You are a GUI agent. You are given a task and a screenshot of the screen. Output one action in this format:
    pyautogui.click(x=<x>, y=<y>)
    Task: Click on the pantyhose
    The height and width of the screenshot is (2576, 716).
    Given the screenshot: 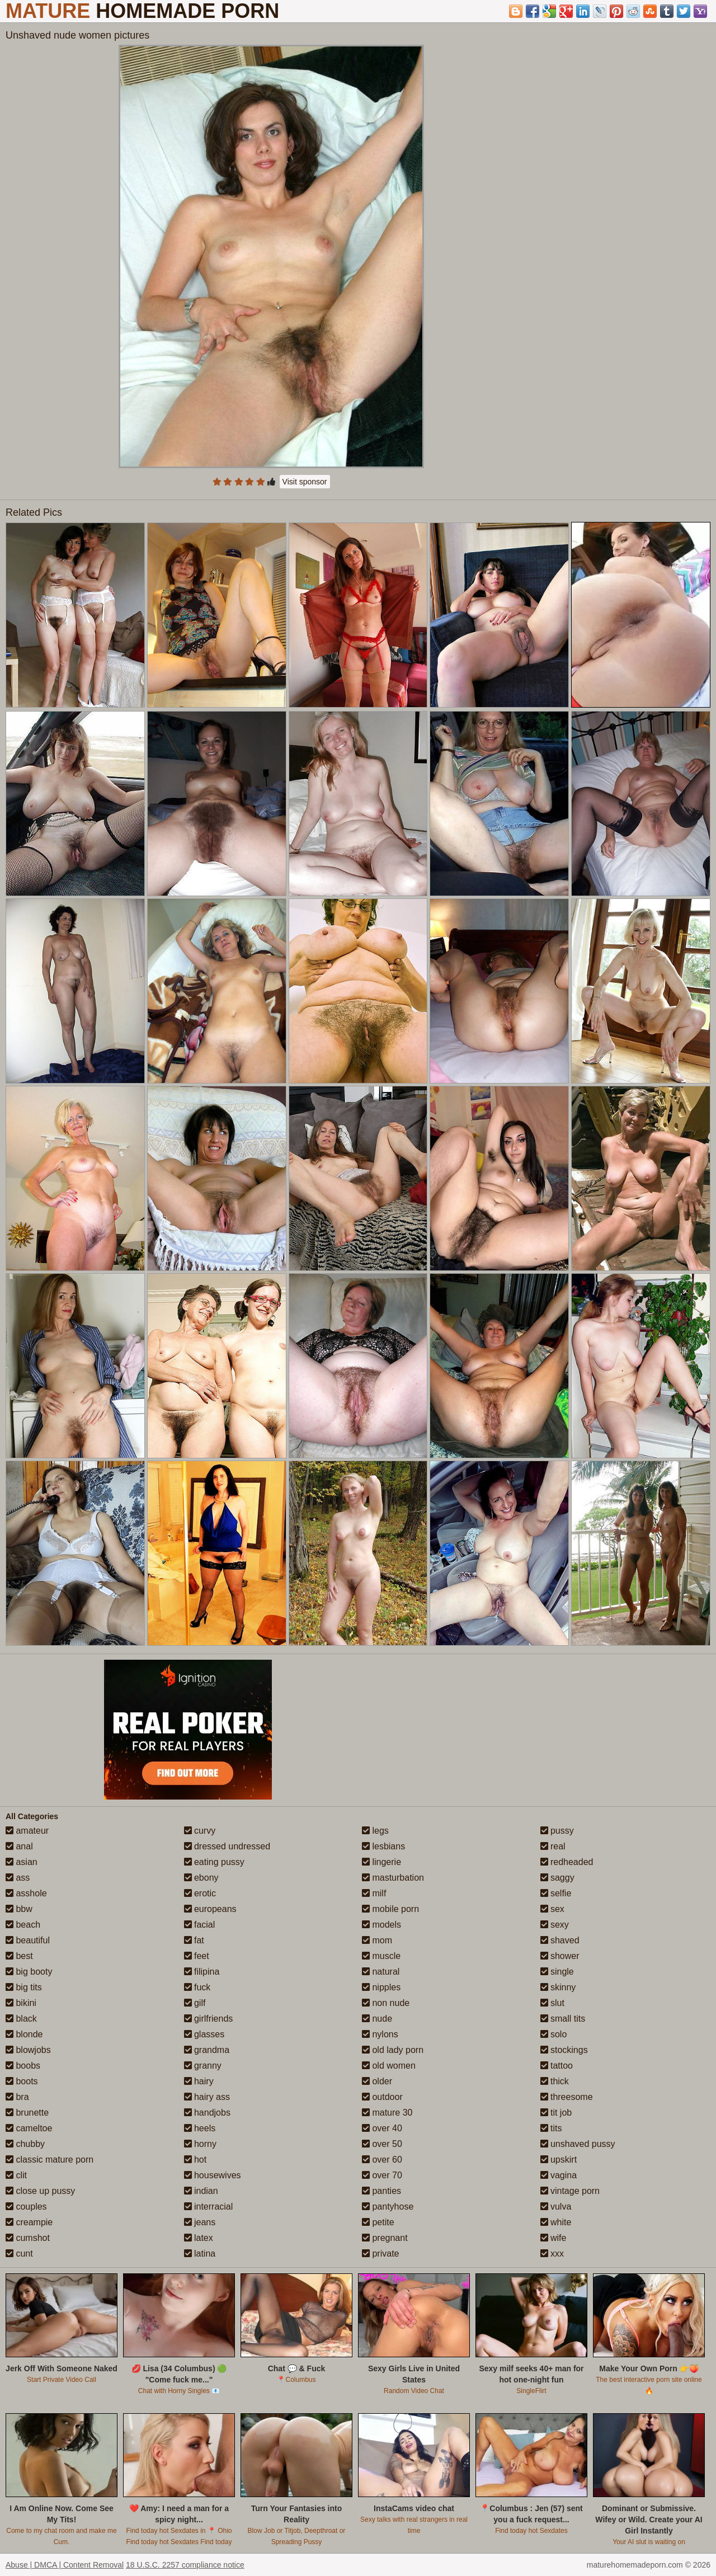 What is the action you would take?
    pyautogui.click(x=387, y=2206)
    